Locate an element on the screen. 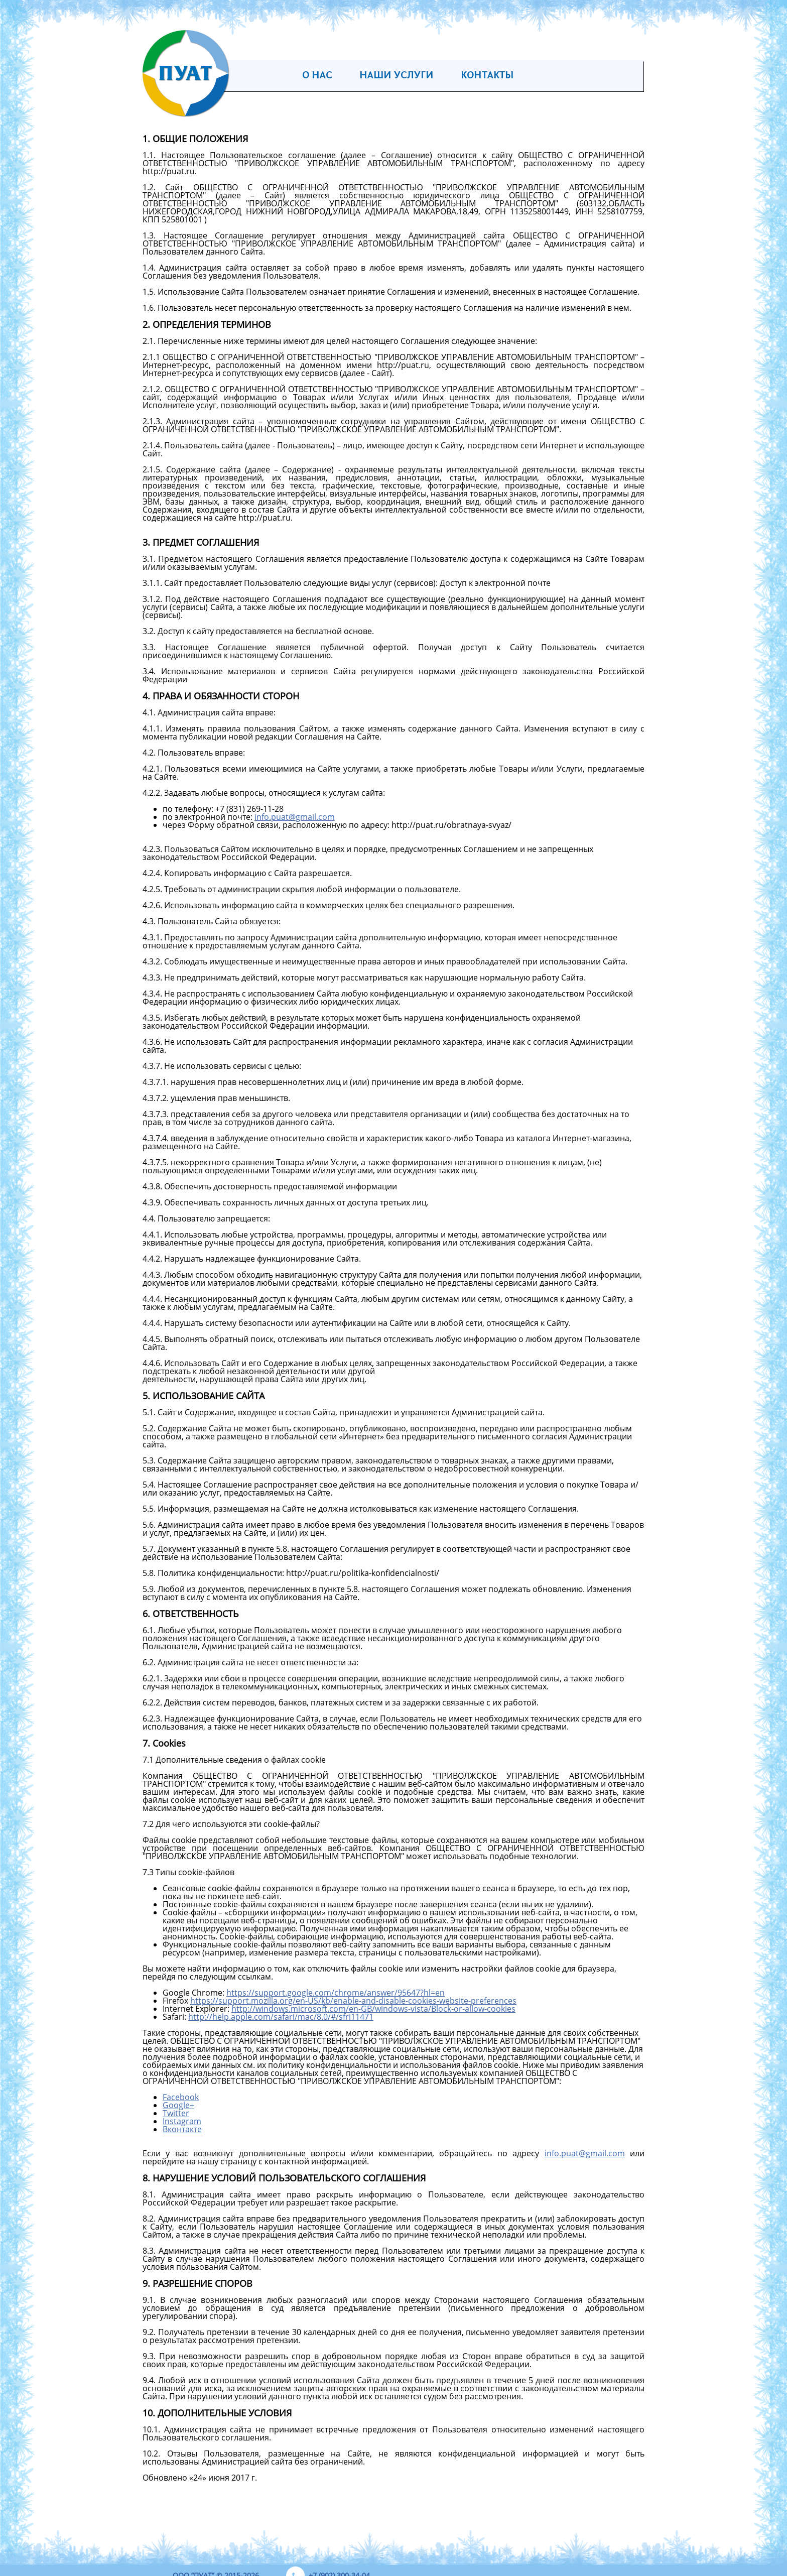 This screenshot has height=2576, width=787. Наши услуги is located at coordinates (396, 76).